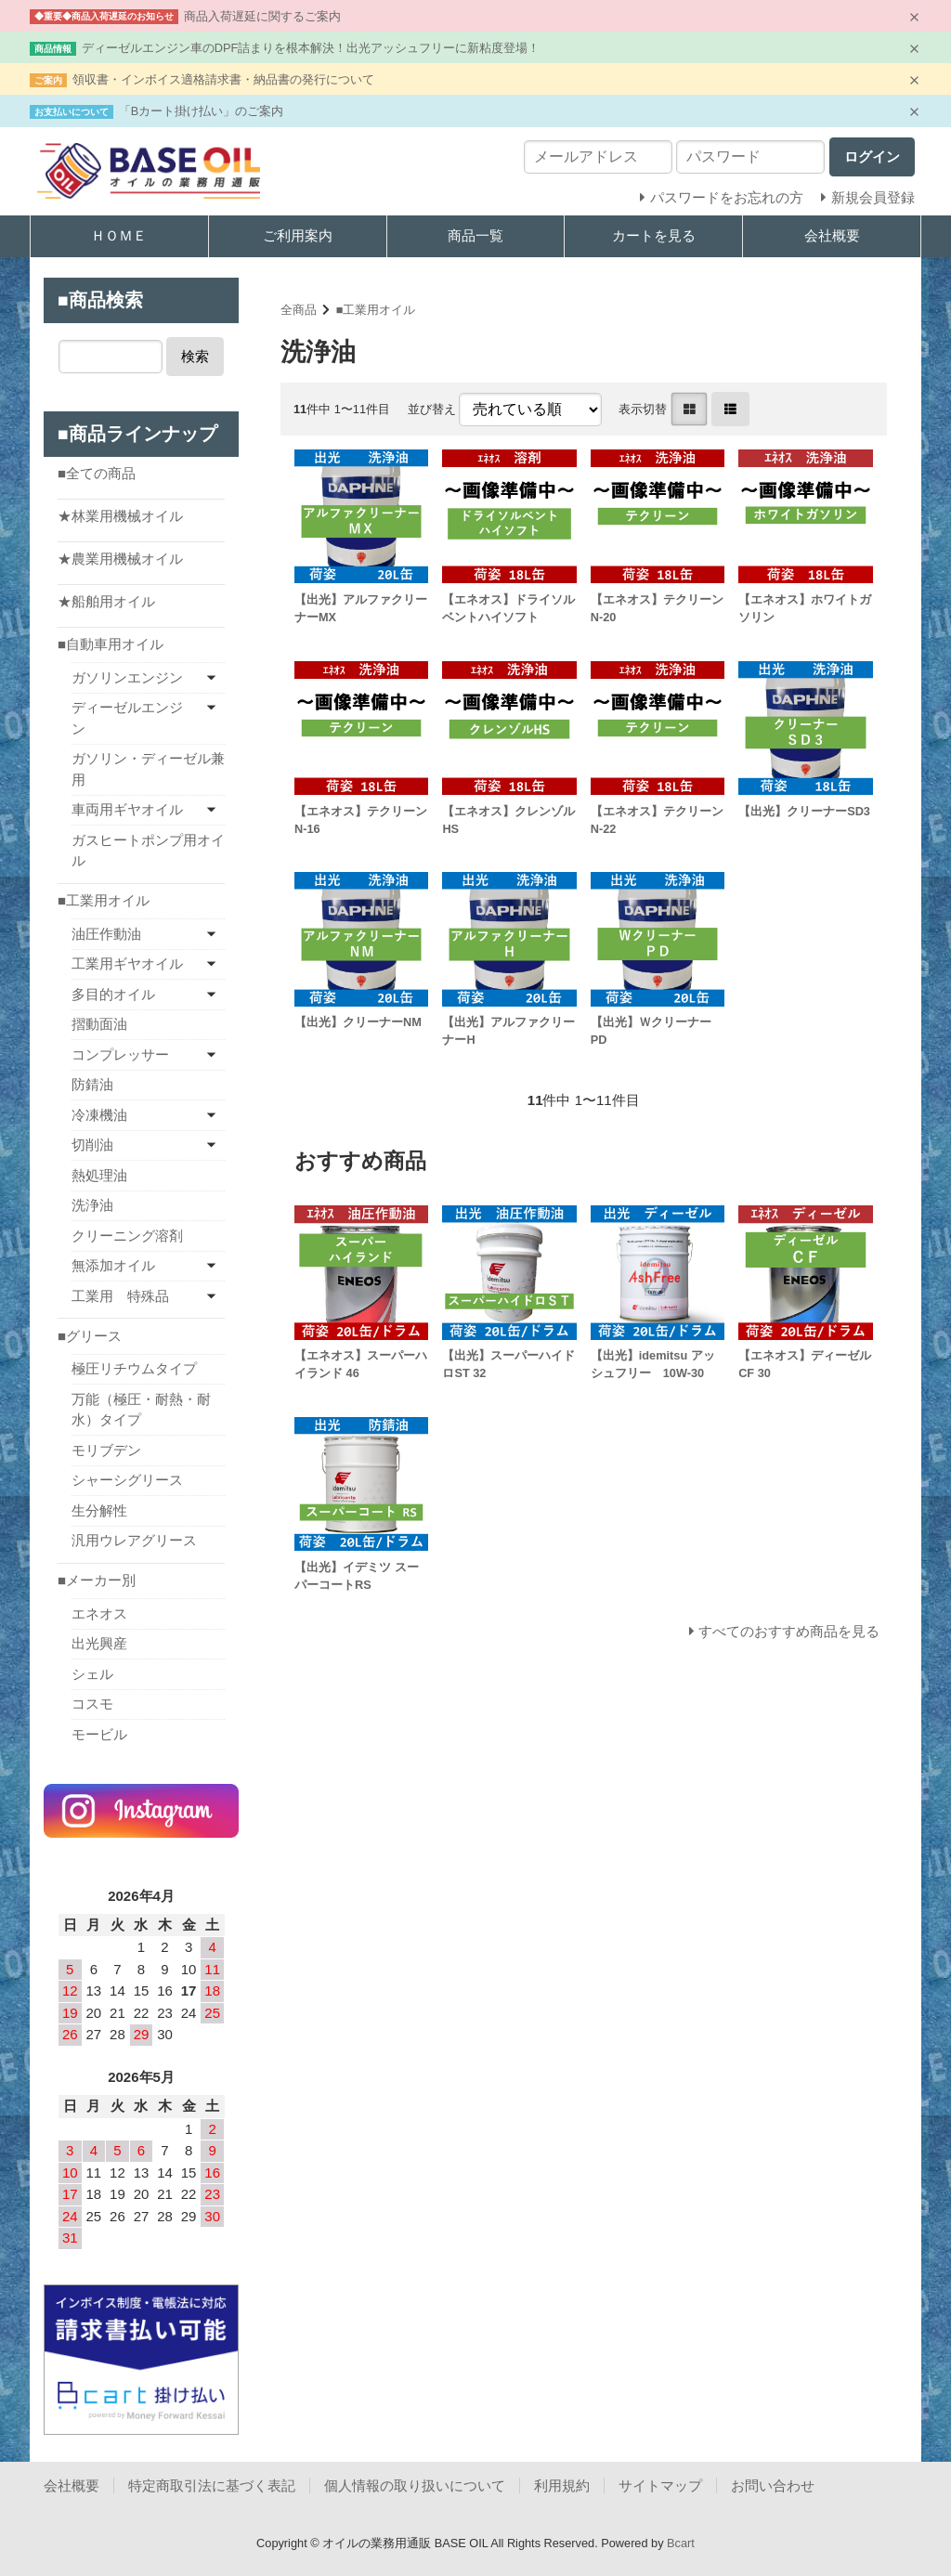  Describe the element at coordinates (788, 1631) in the screenshot. I see `すべてのおすすめ商品を見る` at that location.